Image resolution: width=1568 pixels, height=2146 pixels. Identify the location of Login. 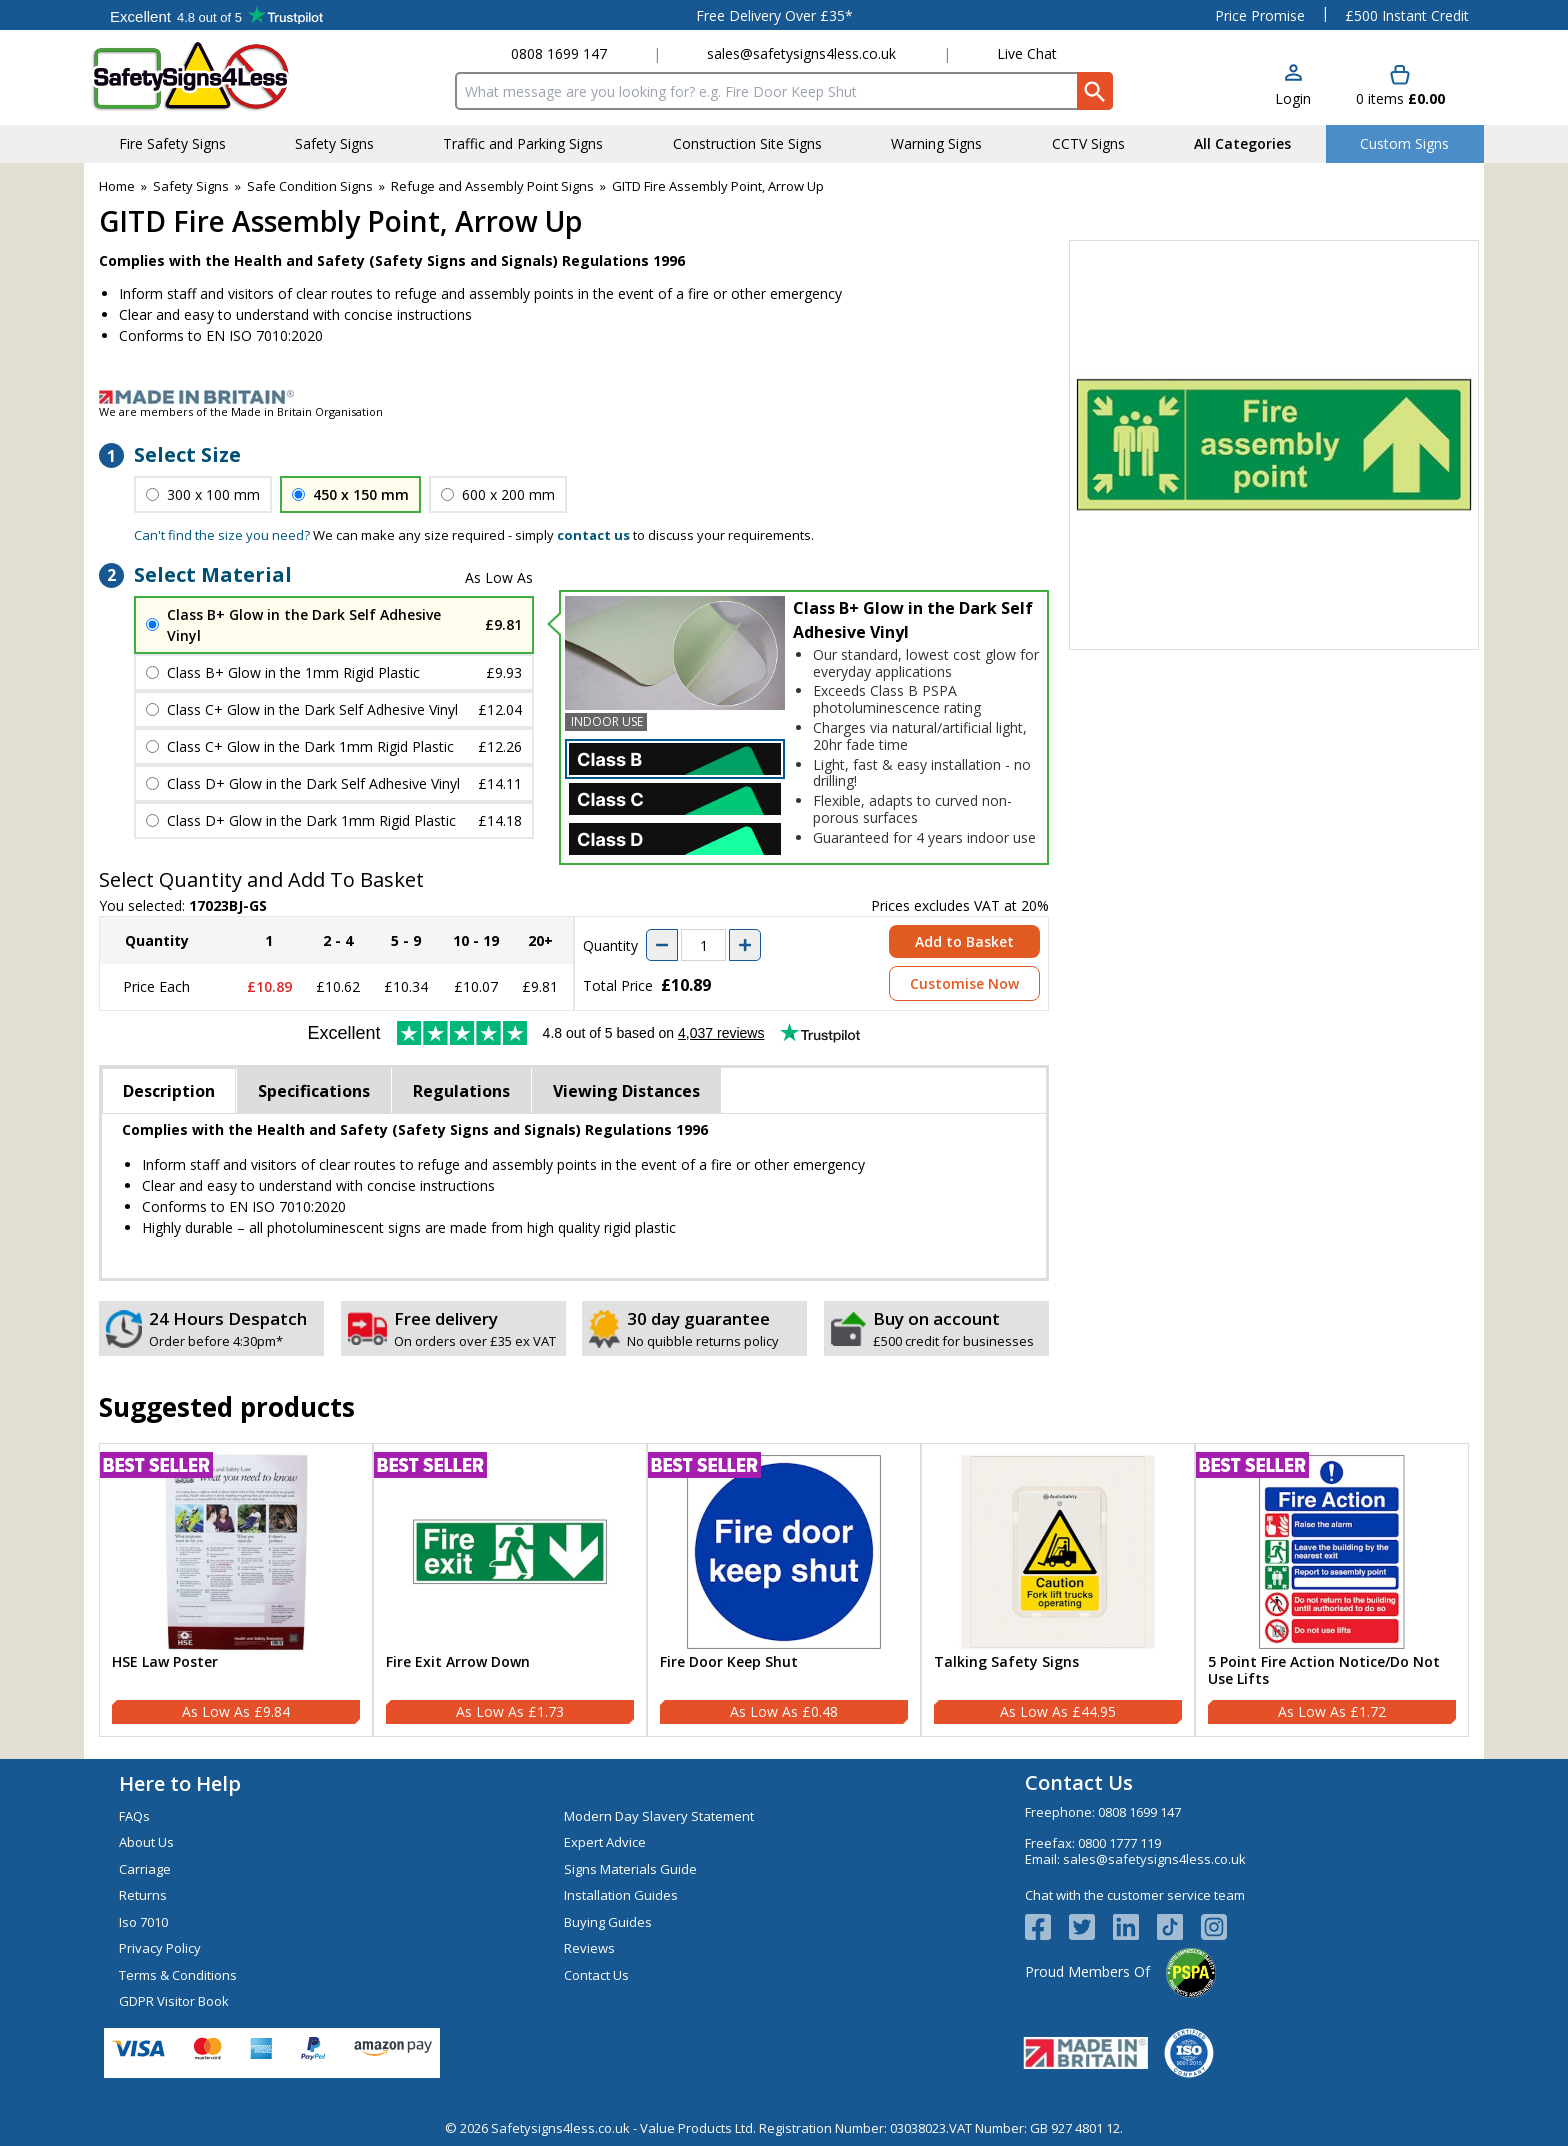
(1293, 98).